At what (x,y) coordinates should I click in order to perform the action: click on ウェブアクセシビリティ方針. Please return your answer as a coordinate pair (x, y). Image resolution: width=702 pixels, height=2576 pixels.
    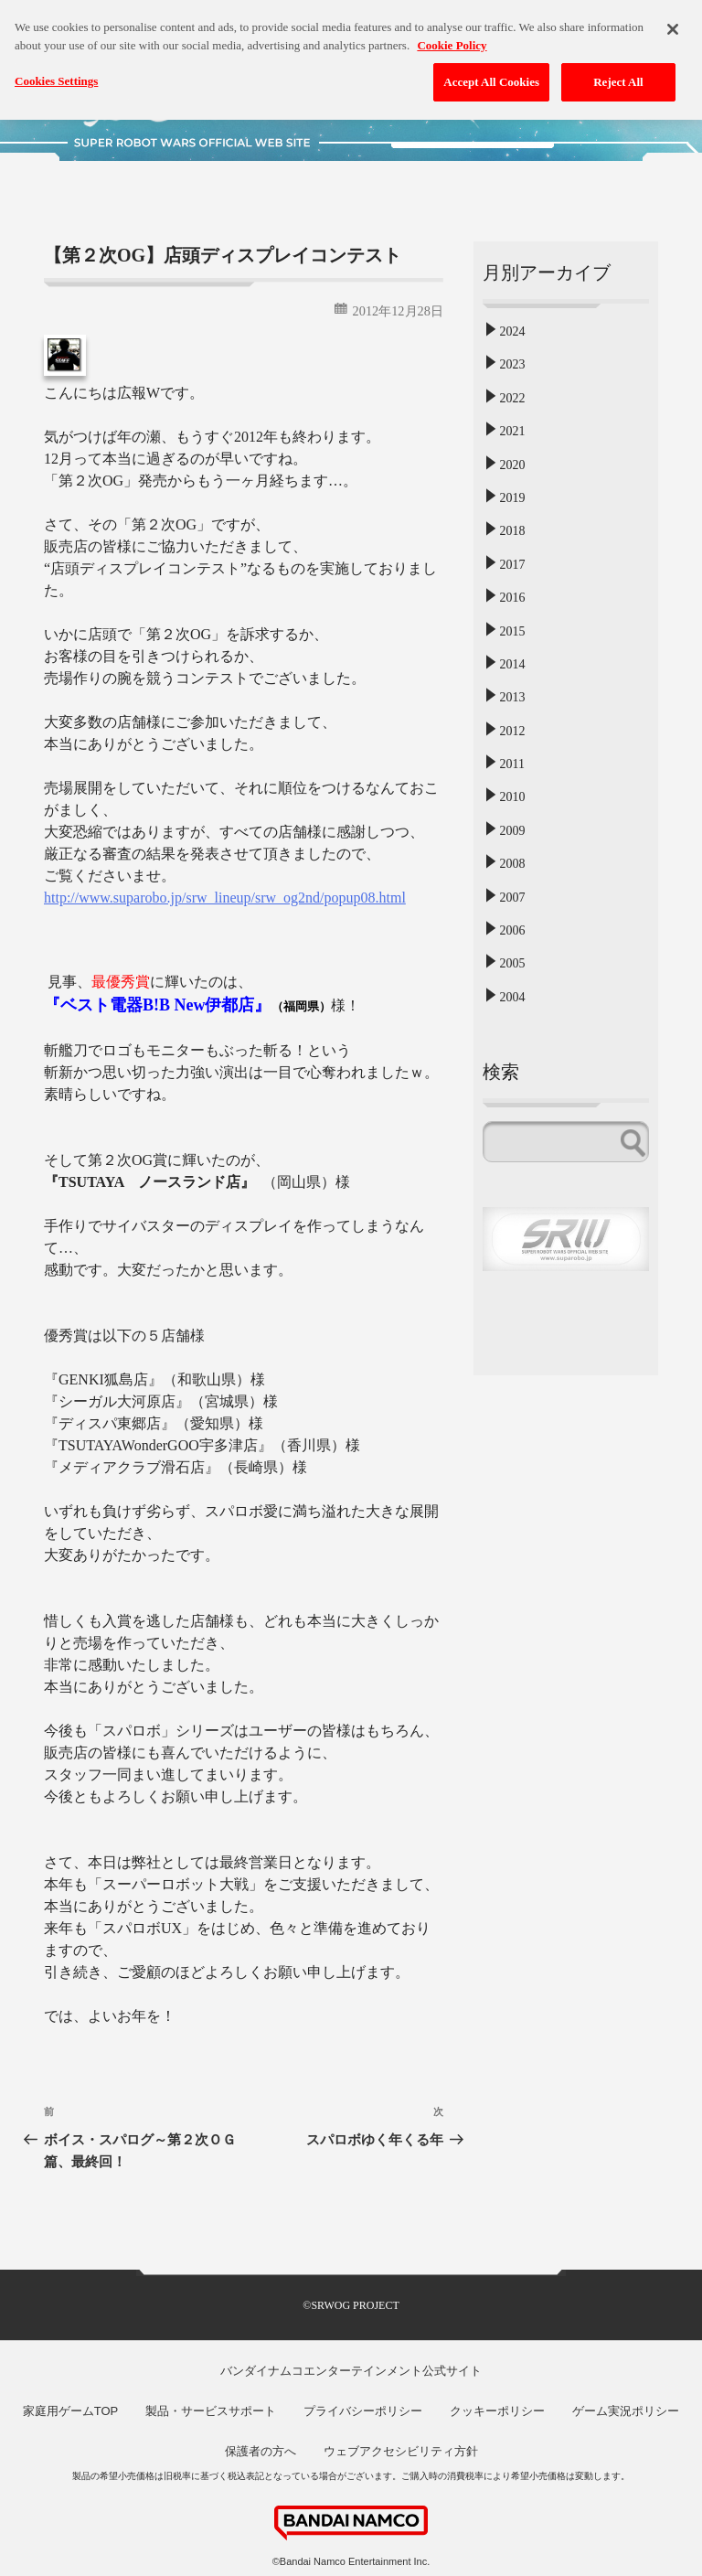
    Looking at the image, I should click on (401, 2451).